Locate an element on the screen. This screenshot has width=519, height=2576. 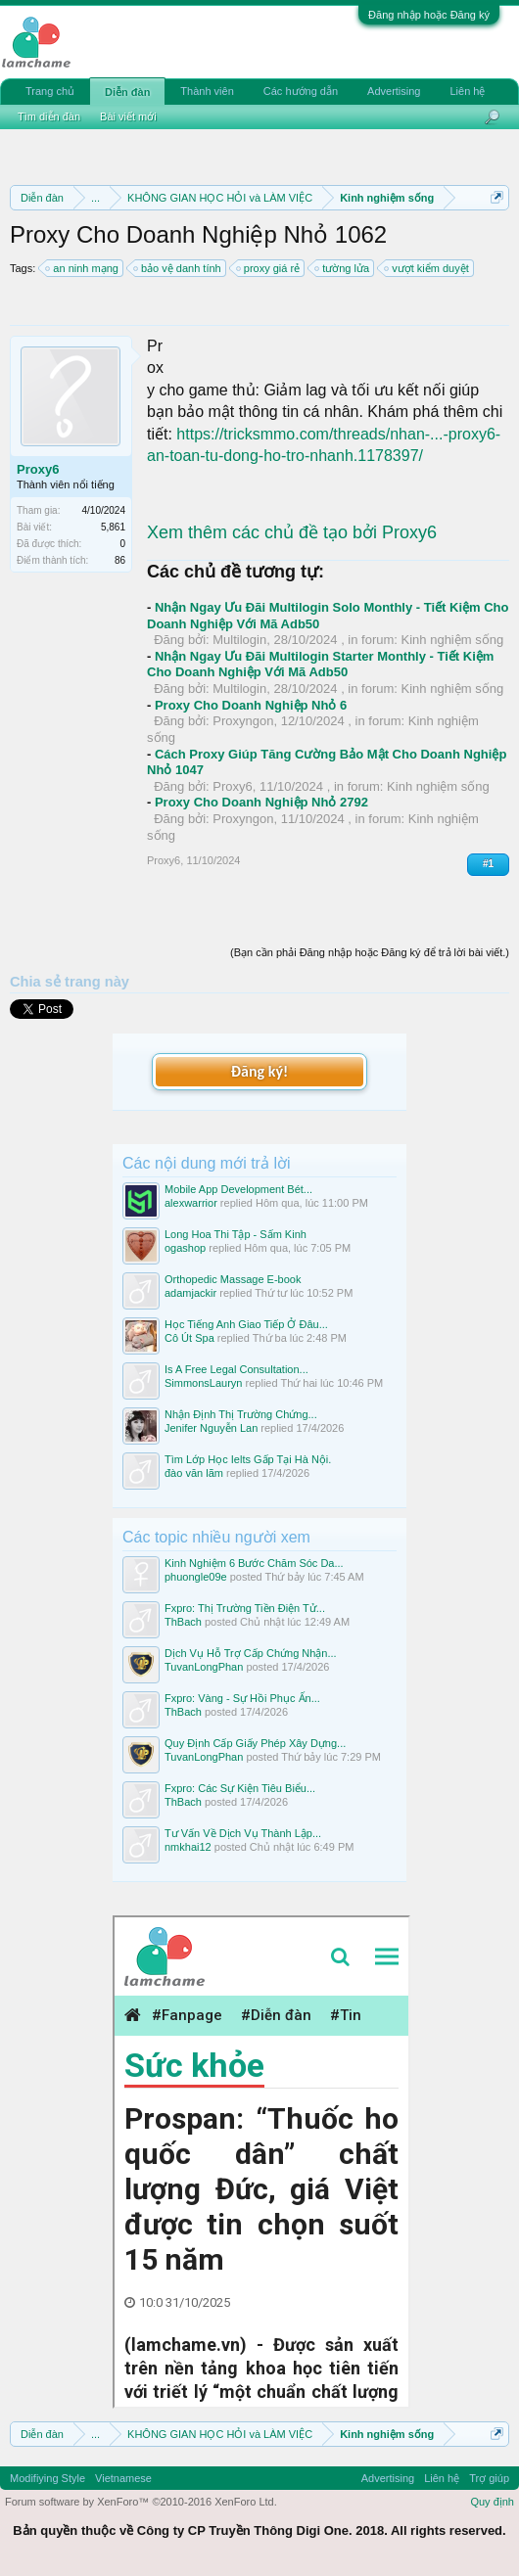
Is A Free Legal Consultation... is located at coordinates (236, 1369).